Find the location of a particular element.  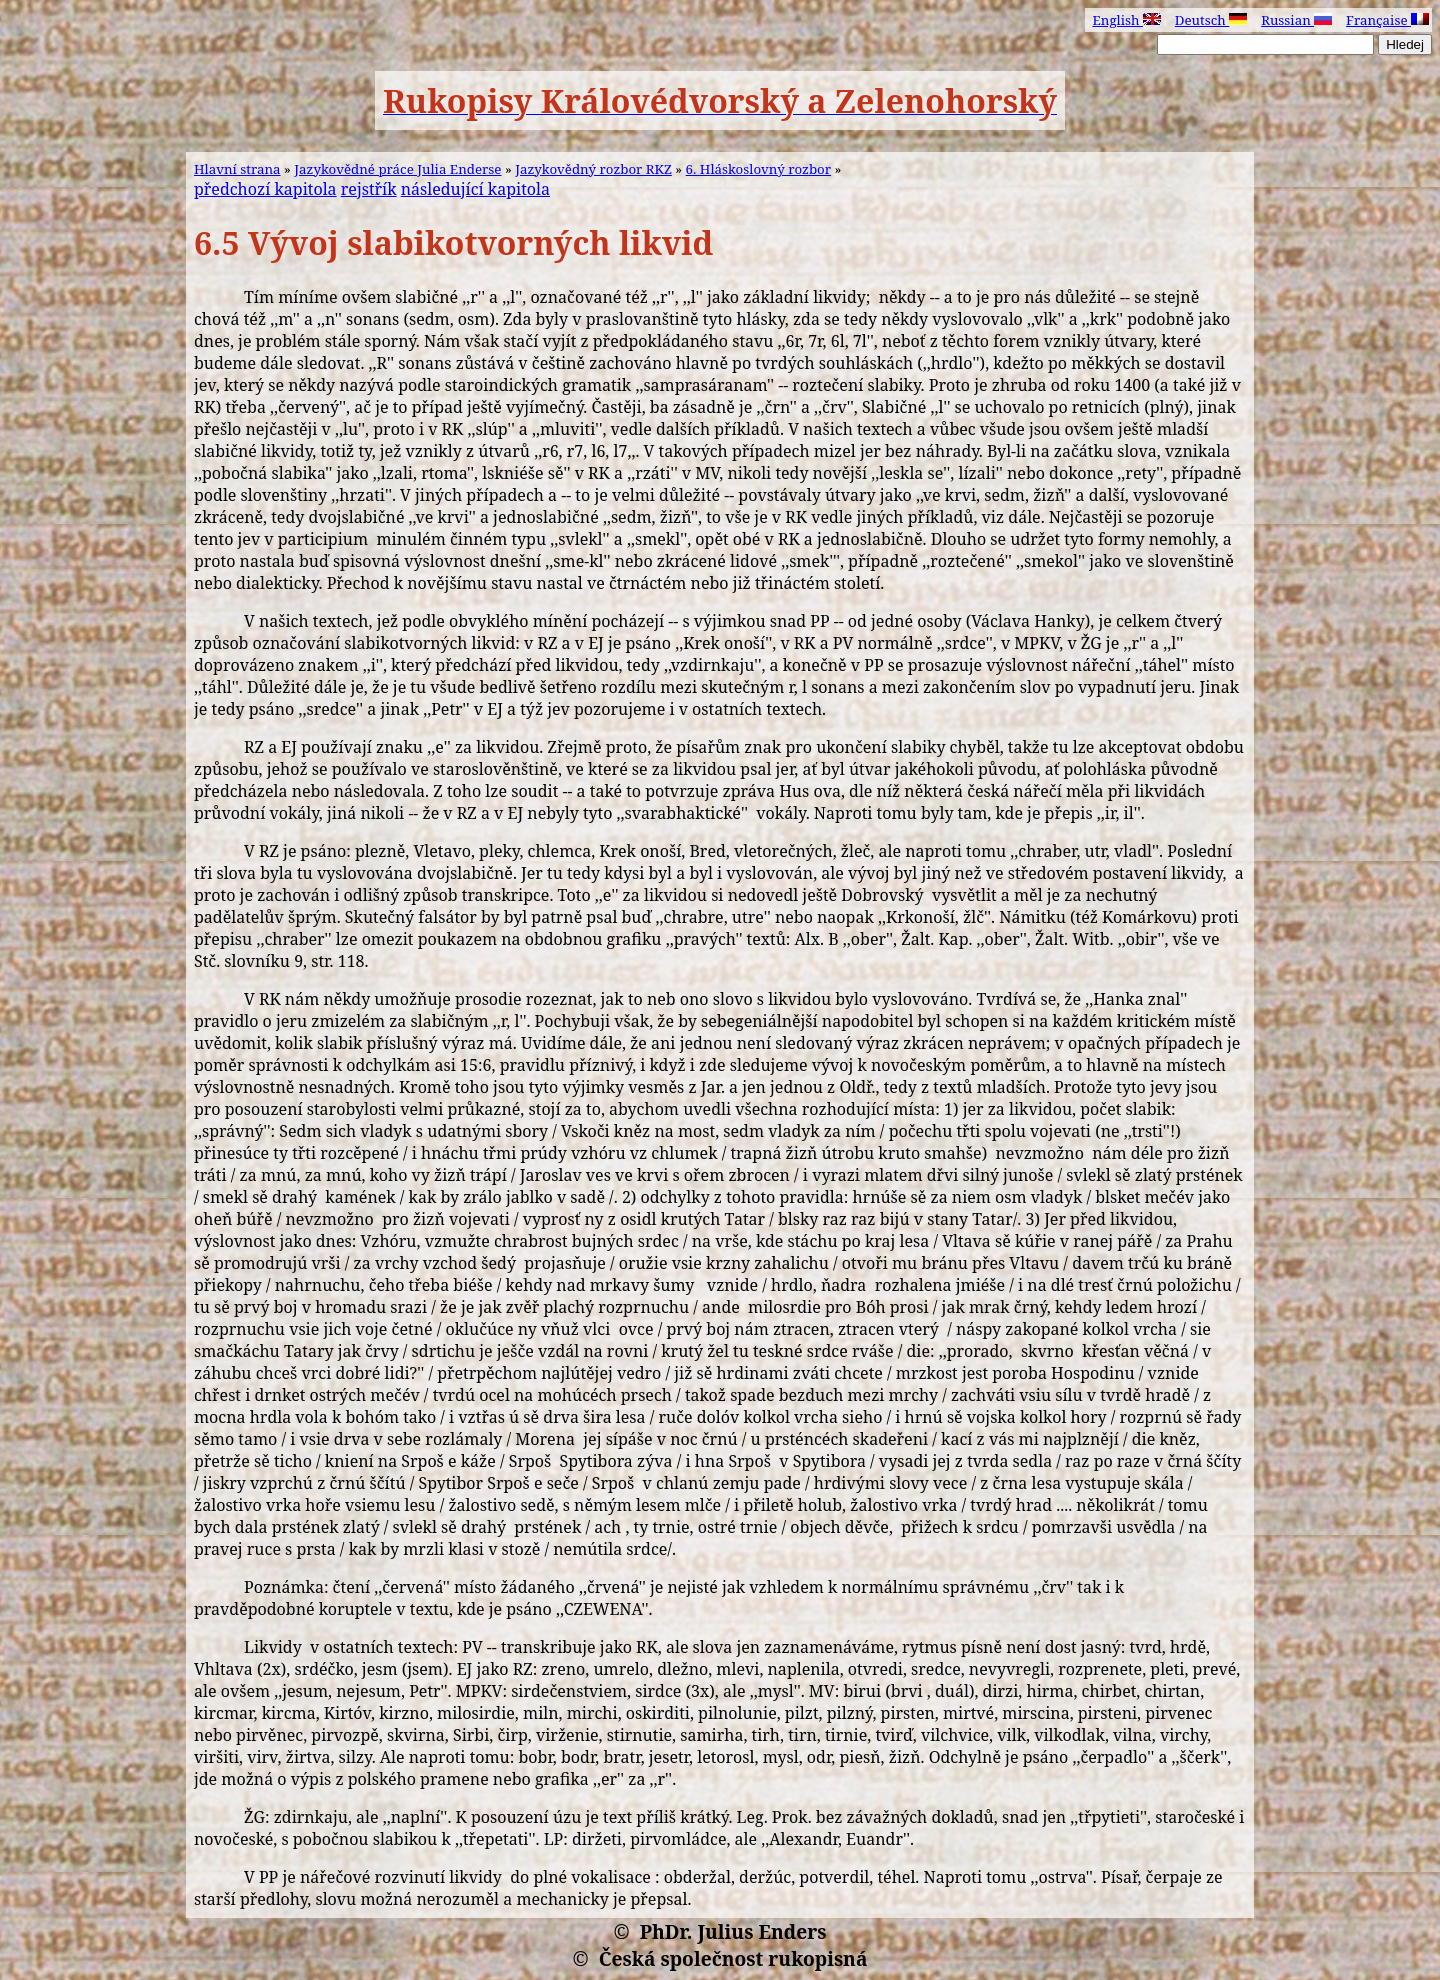

Jazykovědný rozbor RKZ is located at coordinates (593, 169).